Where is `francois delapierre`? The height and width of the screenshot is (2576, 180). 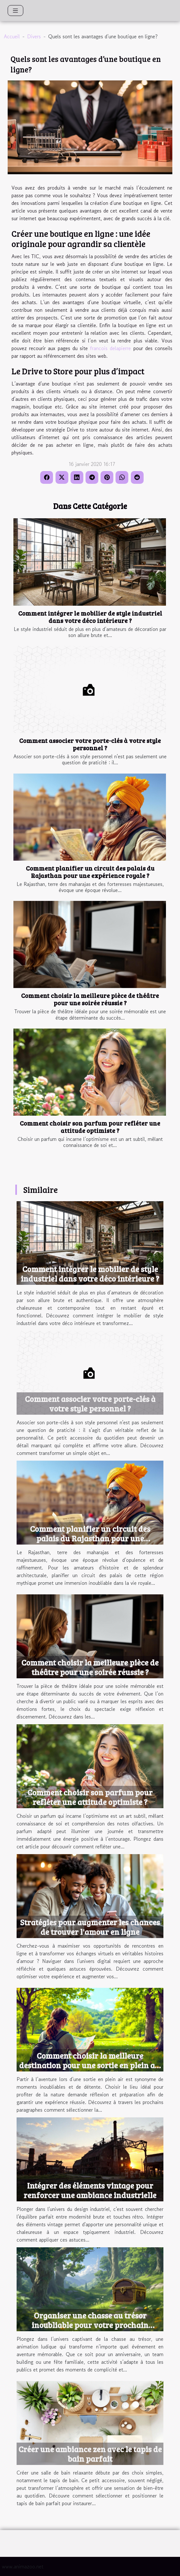
francois delapierre is located at coordinates (110, 348).